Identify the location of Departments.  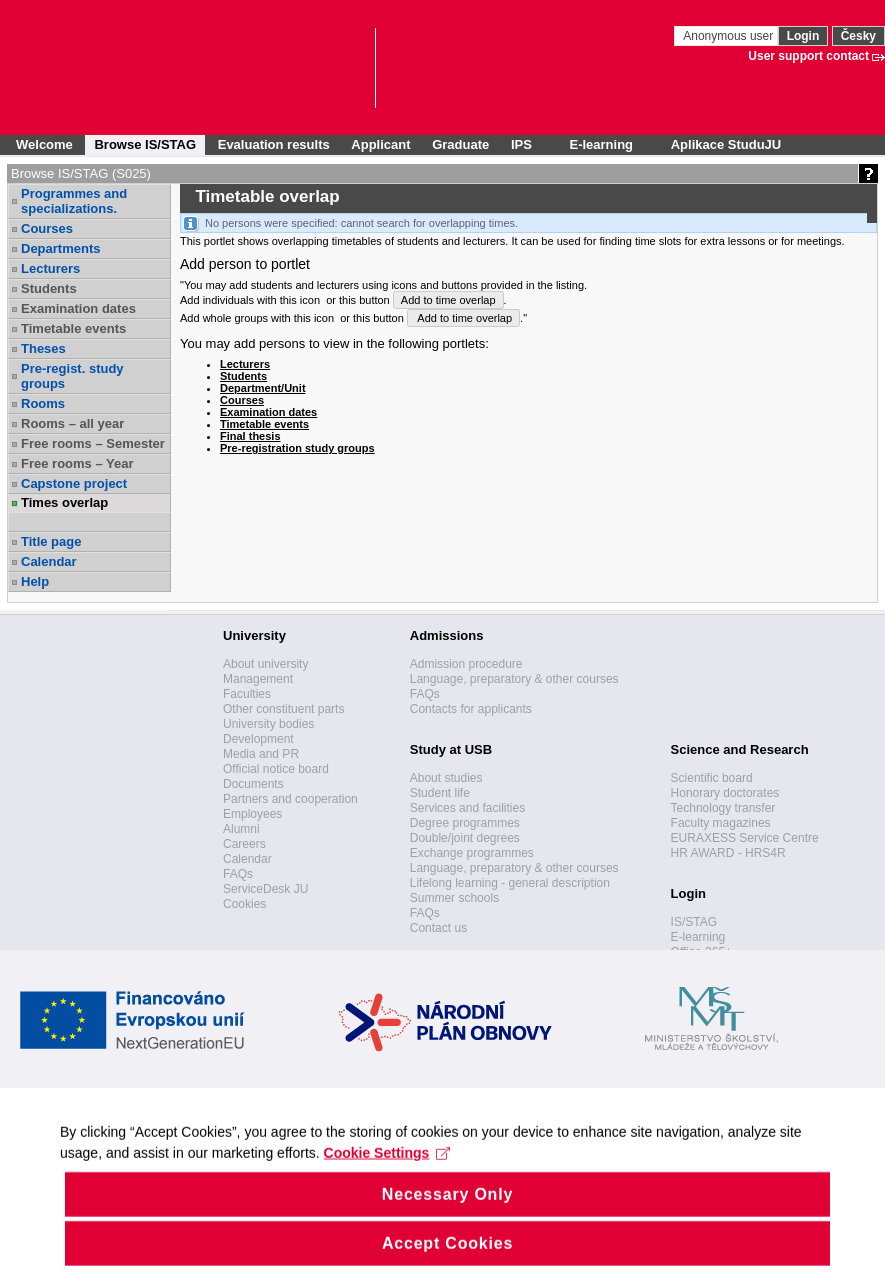
(60, 248).